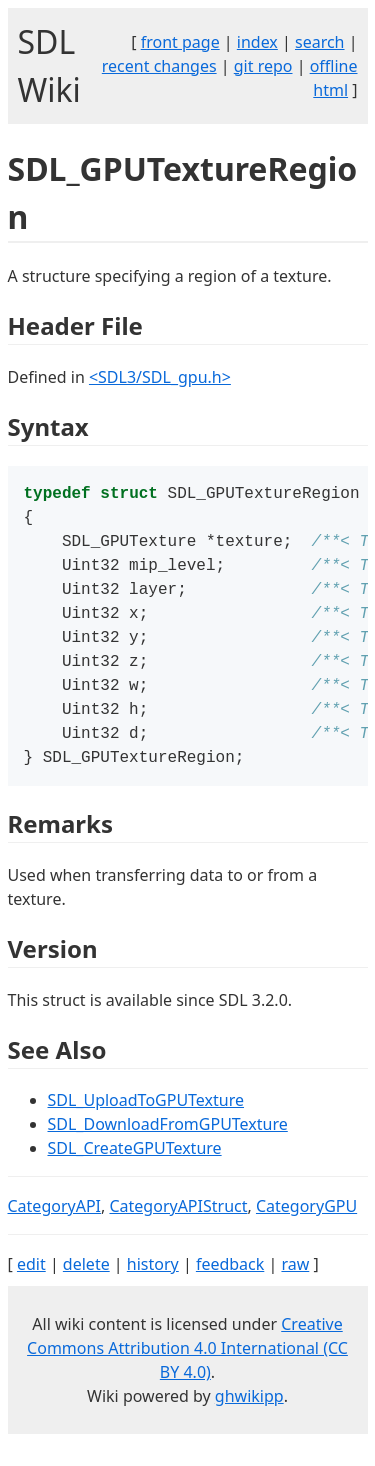 The height and width of the screenshot is (1466, 375). I want to click on delete, so click(86, 1288).